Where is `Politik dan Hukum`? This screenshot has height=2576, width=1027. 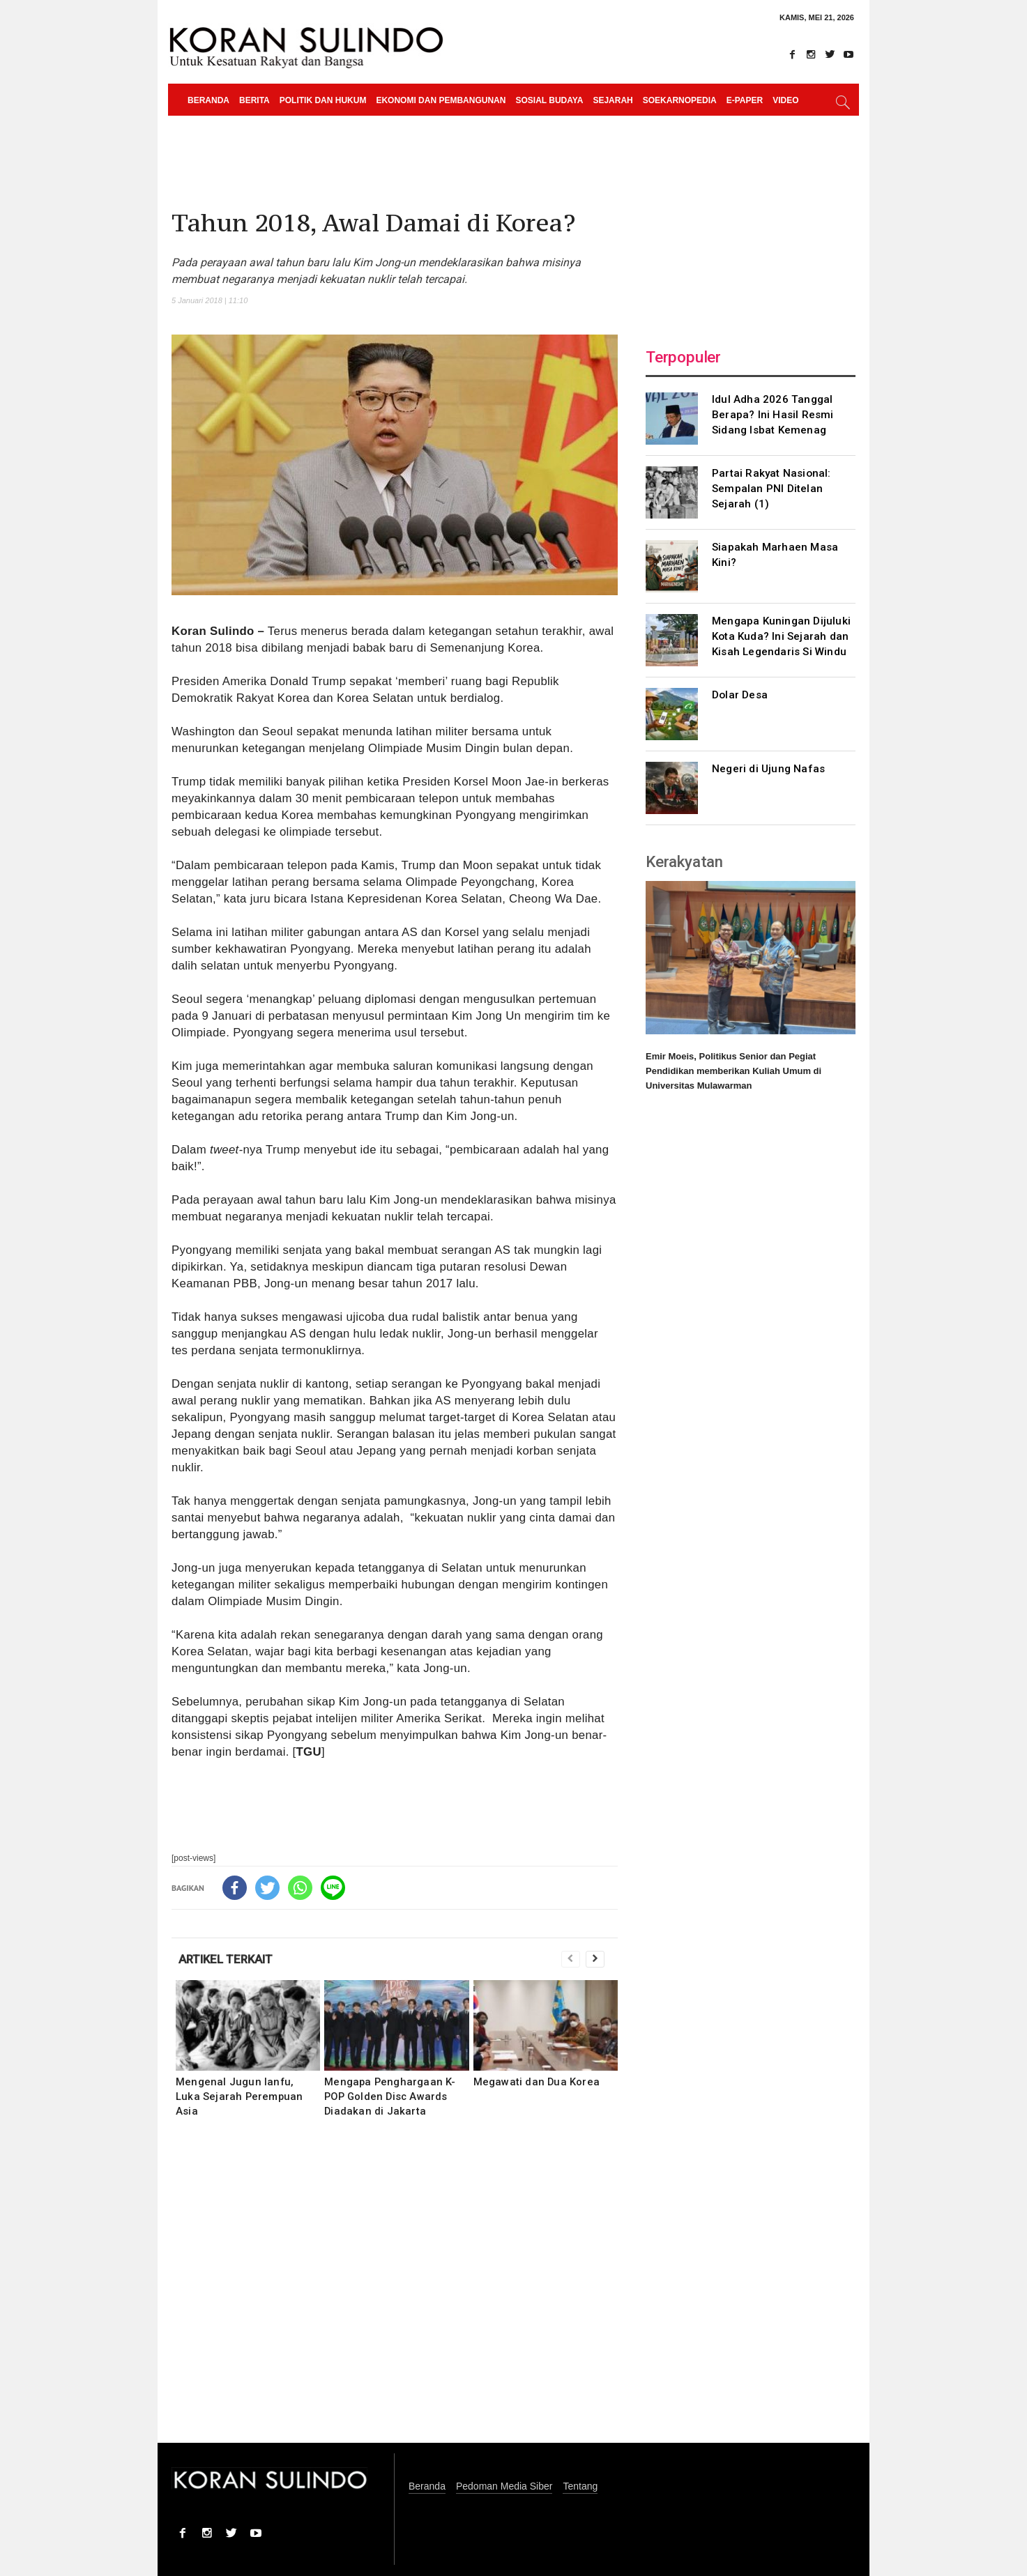 Politik dan Hukum is located at coordinates (323, 100).